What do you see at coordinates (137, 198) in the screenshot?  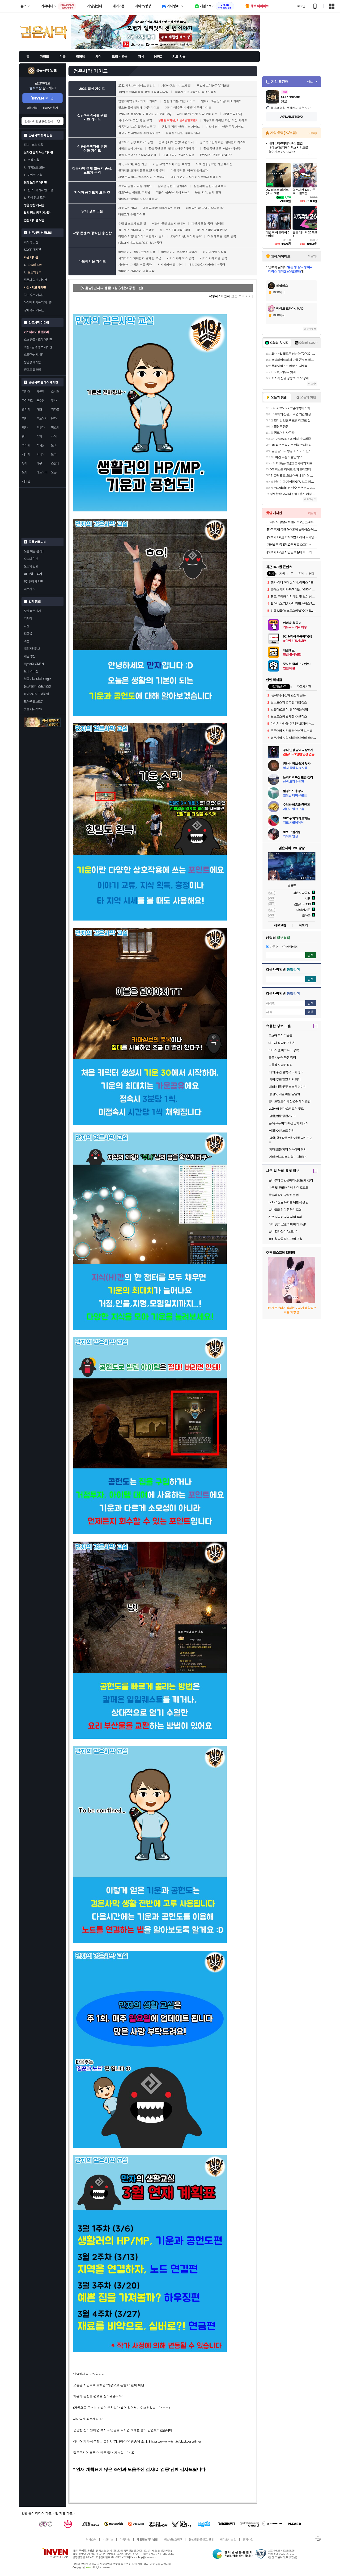 I see `알티노바 헤일리 지식대결 정답` at bounding box center [137, 198].